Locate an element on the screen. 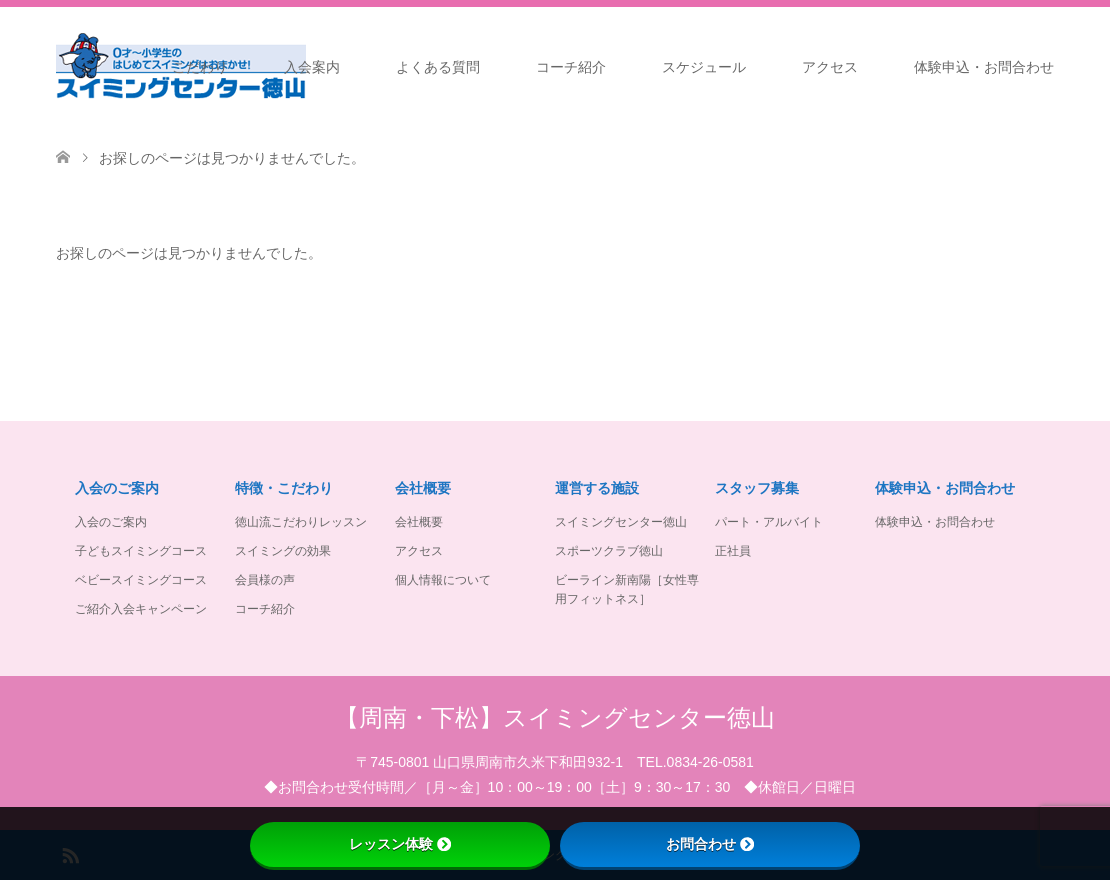 The image size is (1110, 880). 【周南・下松】スイミングセンター徳山 is located at coordinates (555, 717).